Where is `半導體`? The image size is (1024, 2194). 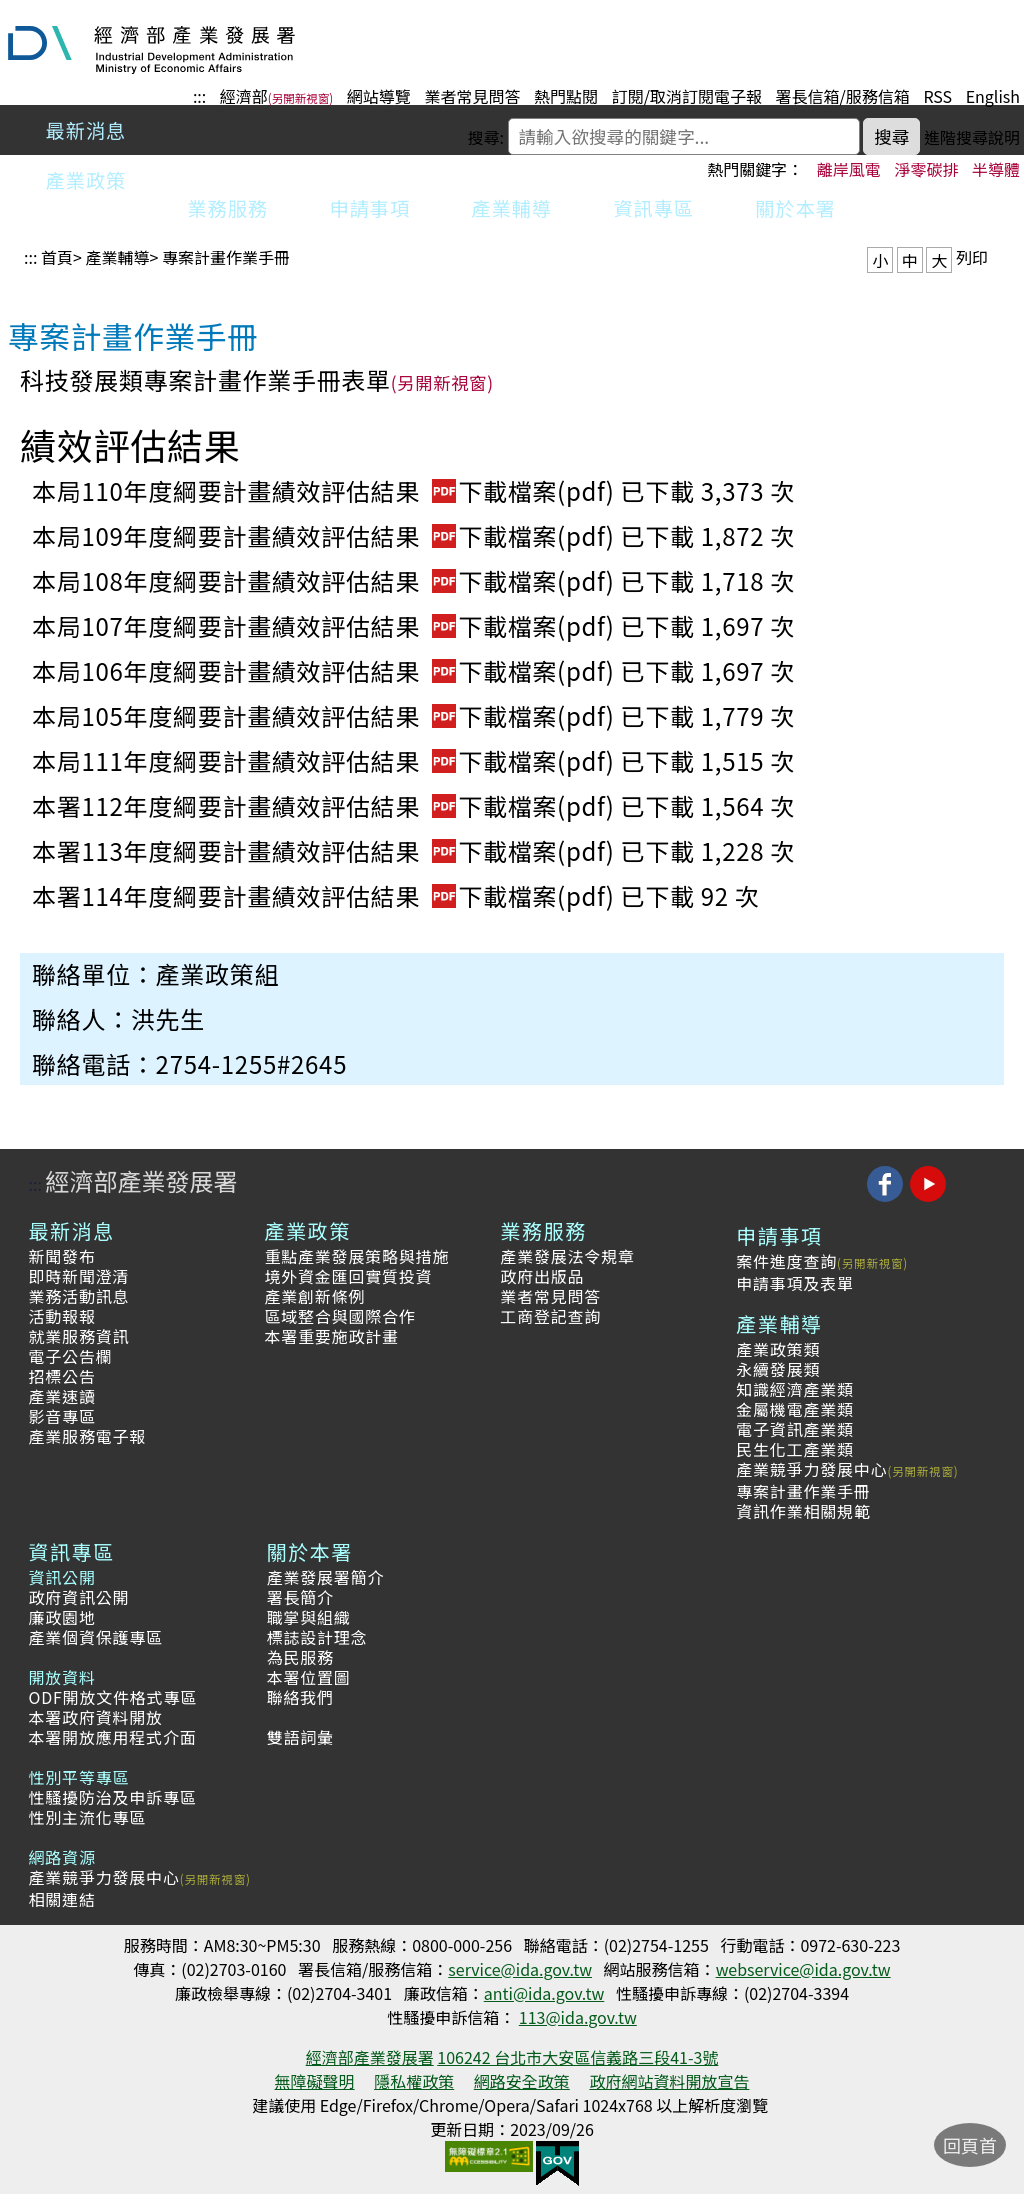
半導體 is located at coordinates (996, 169).